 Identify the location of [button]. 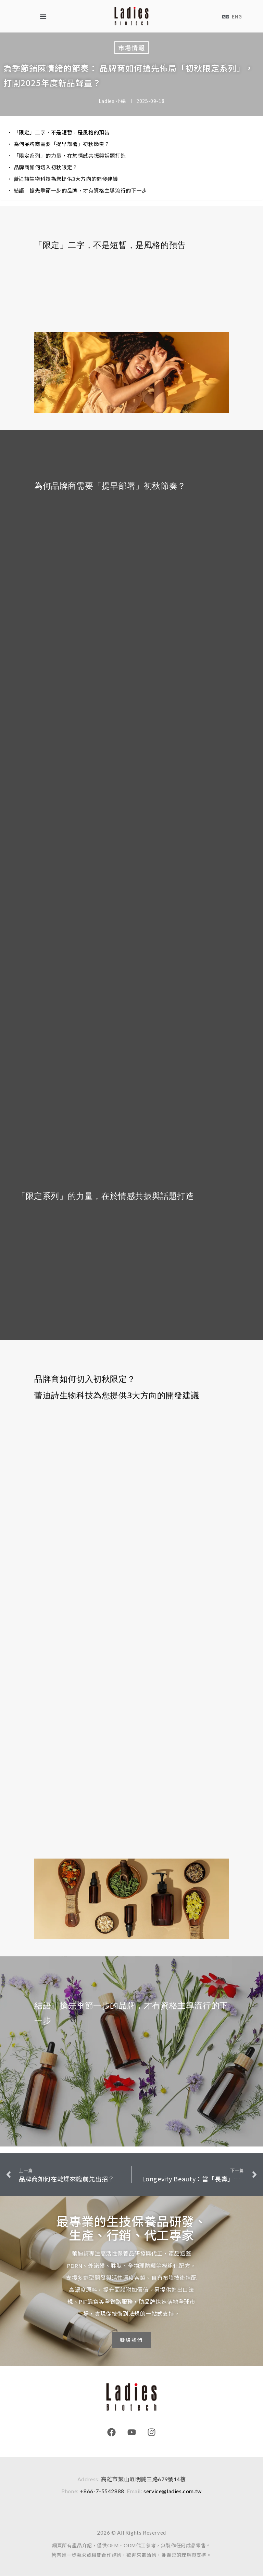
(43, 16).